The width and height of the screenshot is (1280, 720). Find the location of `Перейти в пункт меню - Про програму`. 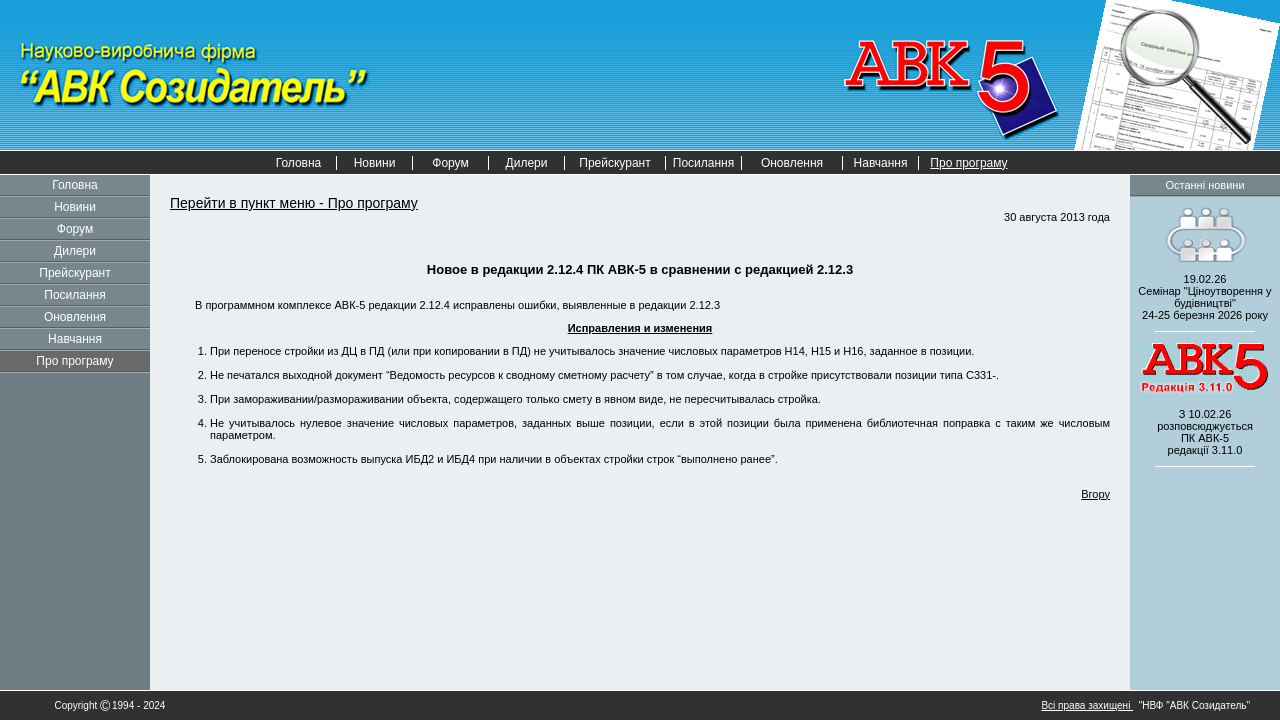

Перейти в пункт меню - Про програму is located at coordinates (294, 203).